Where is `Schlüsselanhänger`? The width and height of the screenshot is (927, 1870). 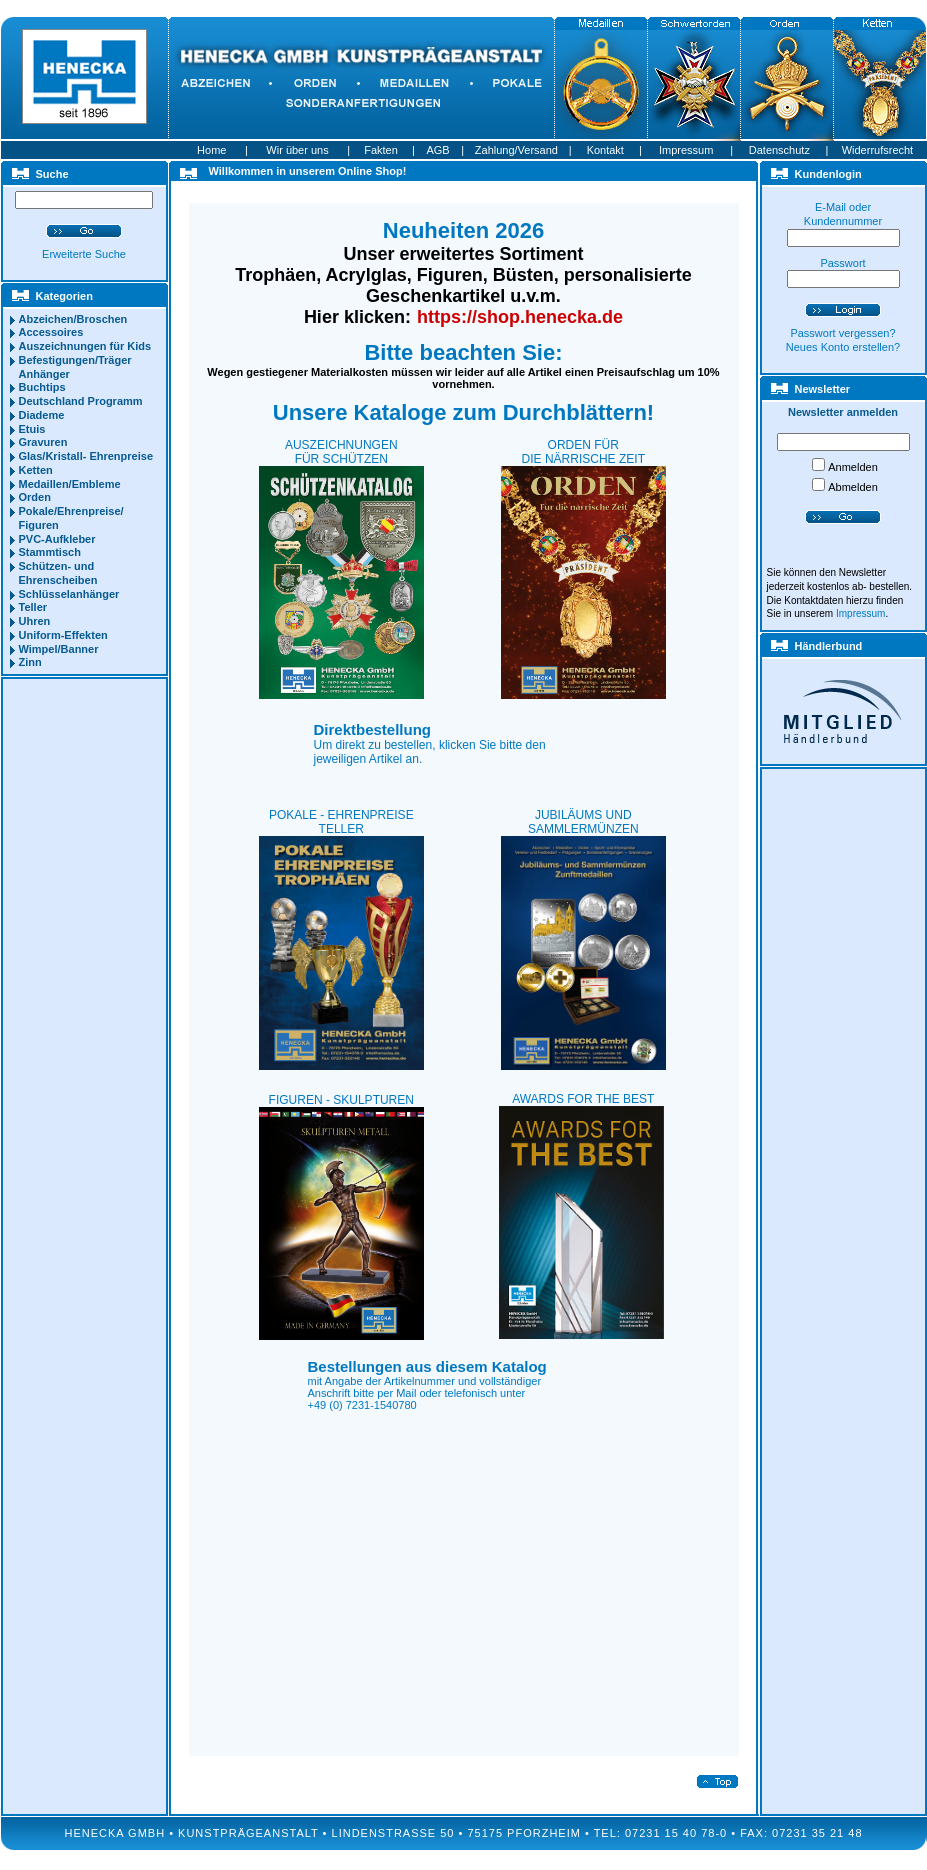 Schlüsselanhänger is located at coordinates (69, 594).